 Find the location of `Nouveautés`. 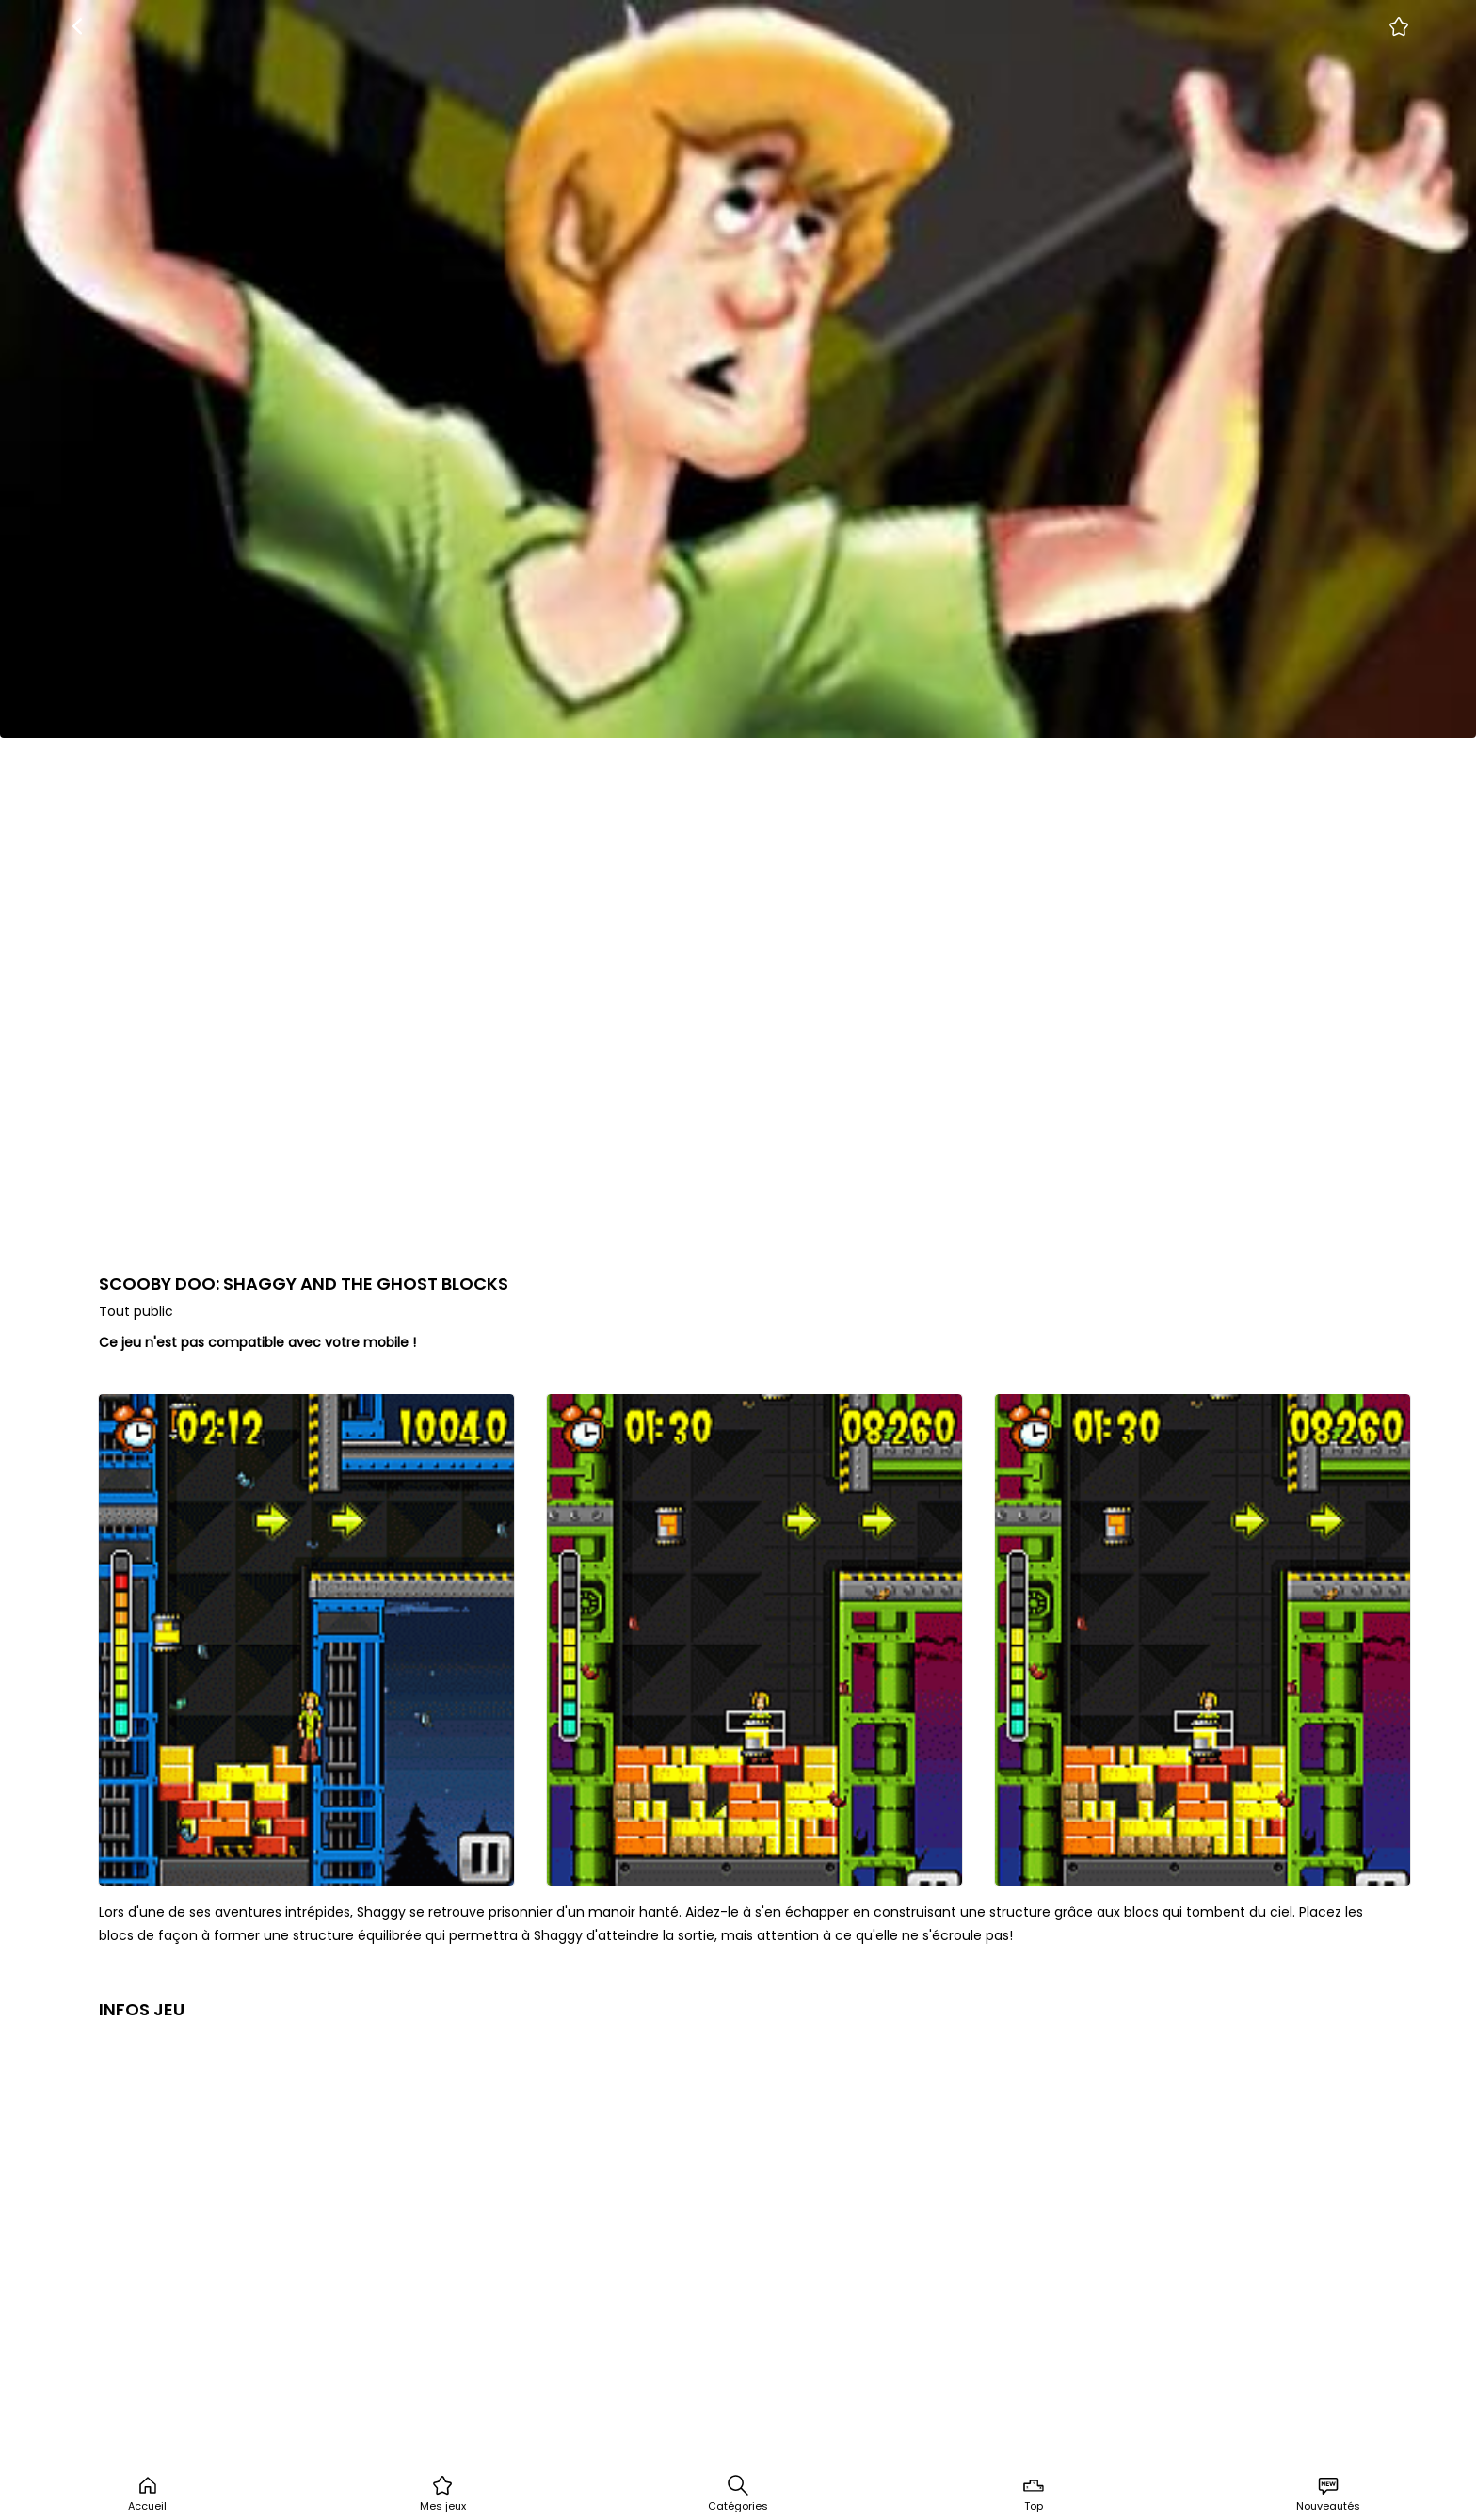

Nouveautés is located at coordinates (1328, 2493).